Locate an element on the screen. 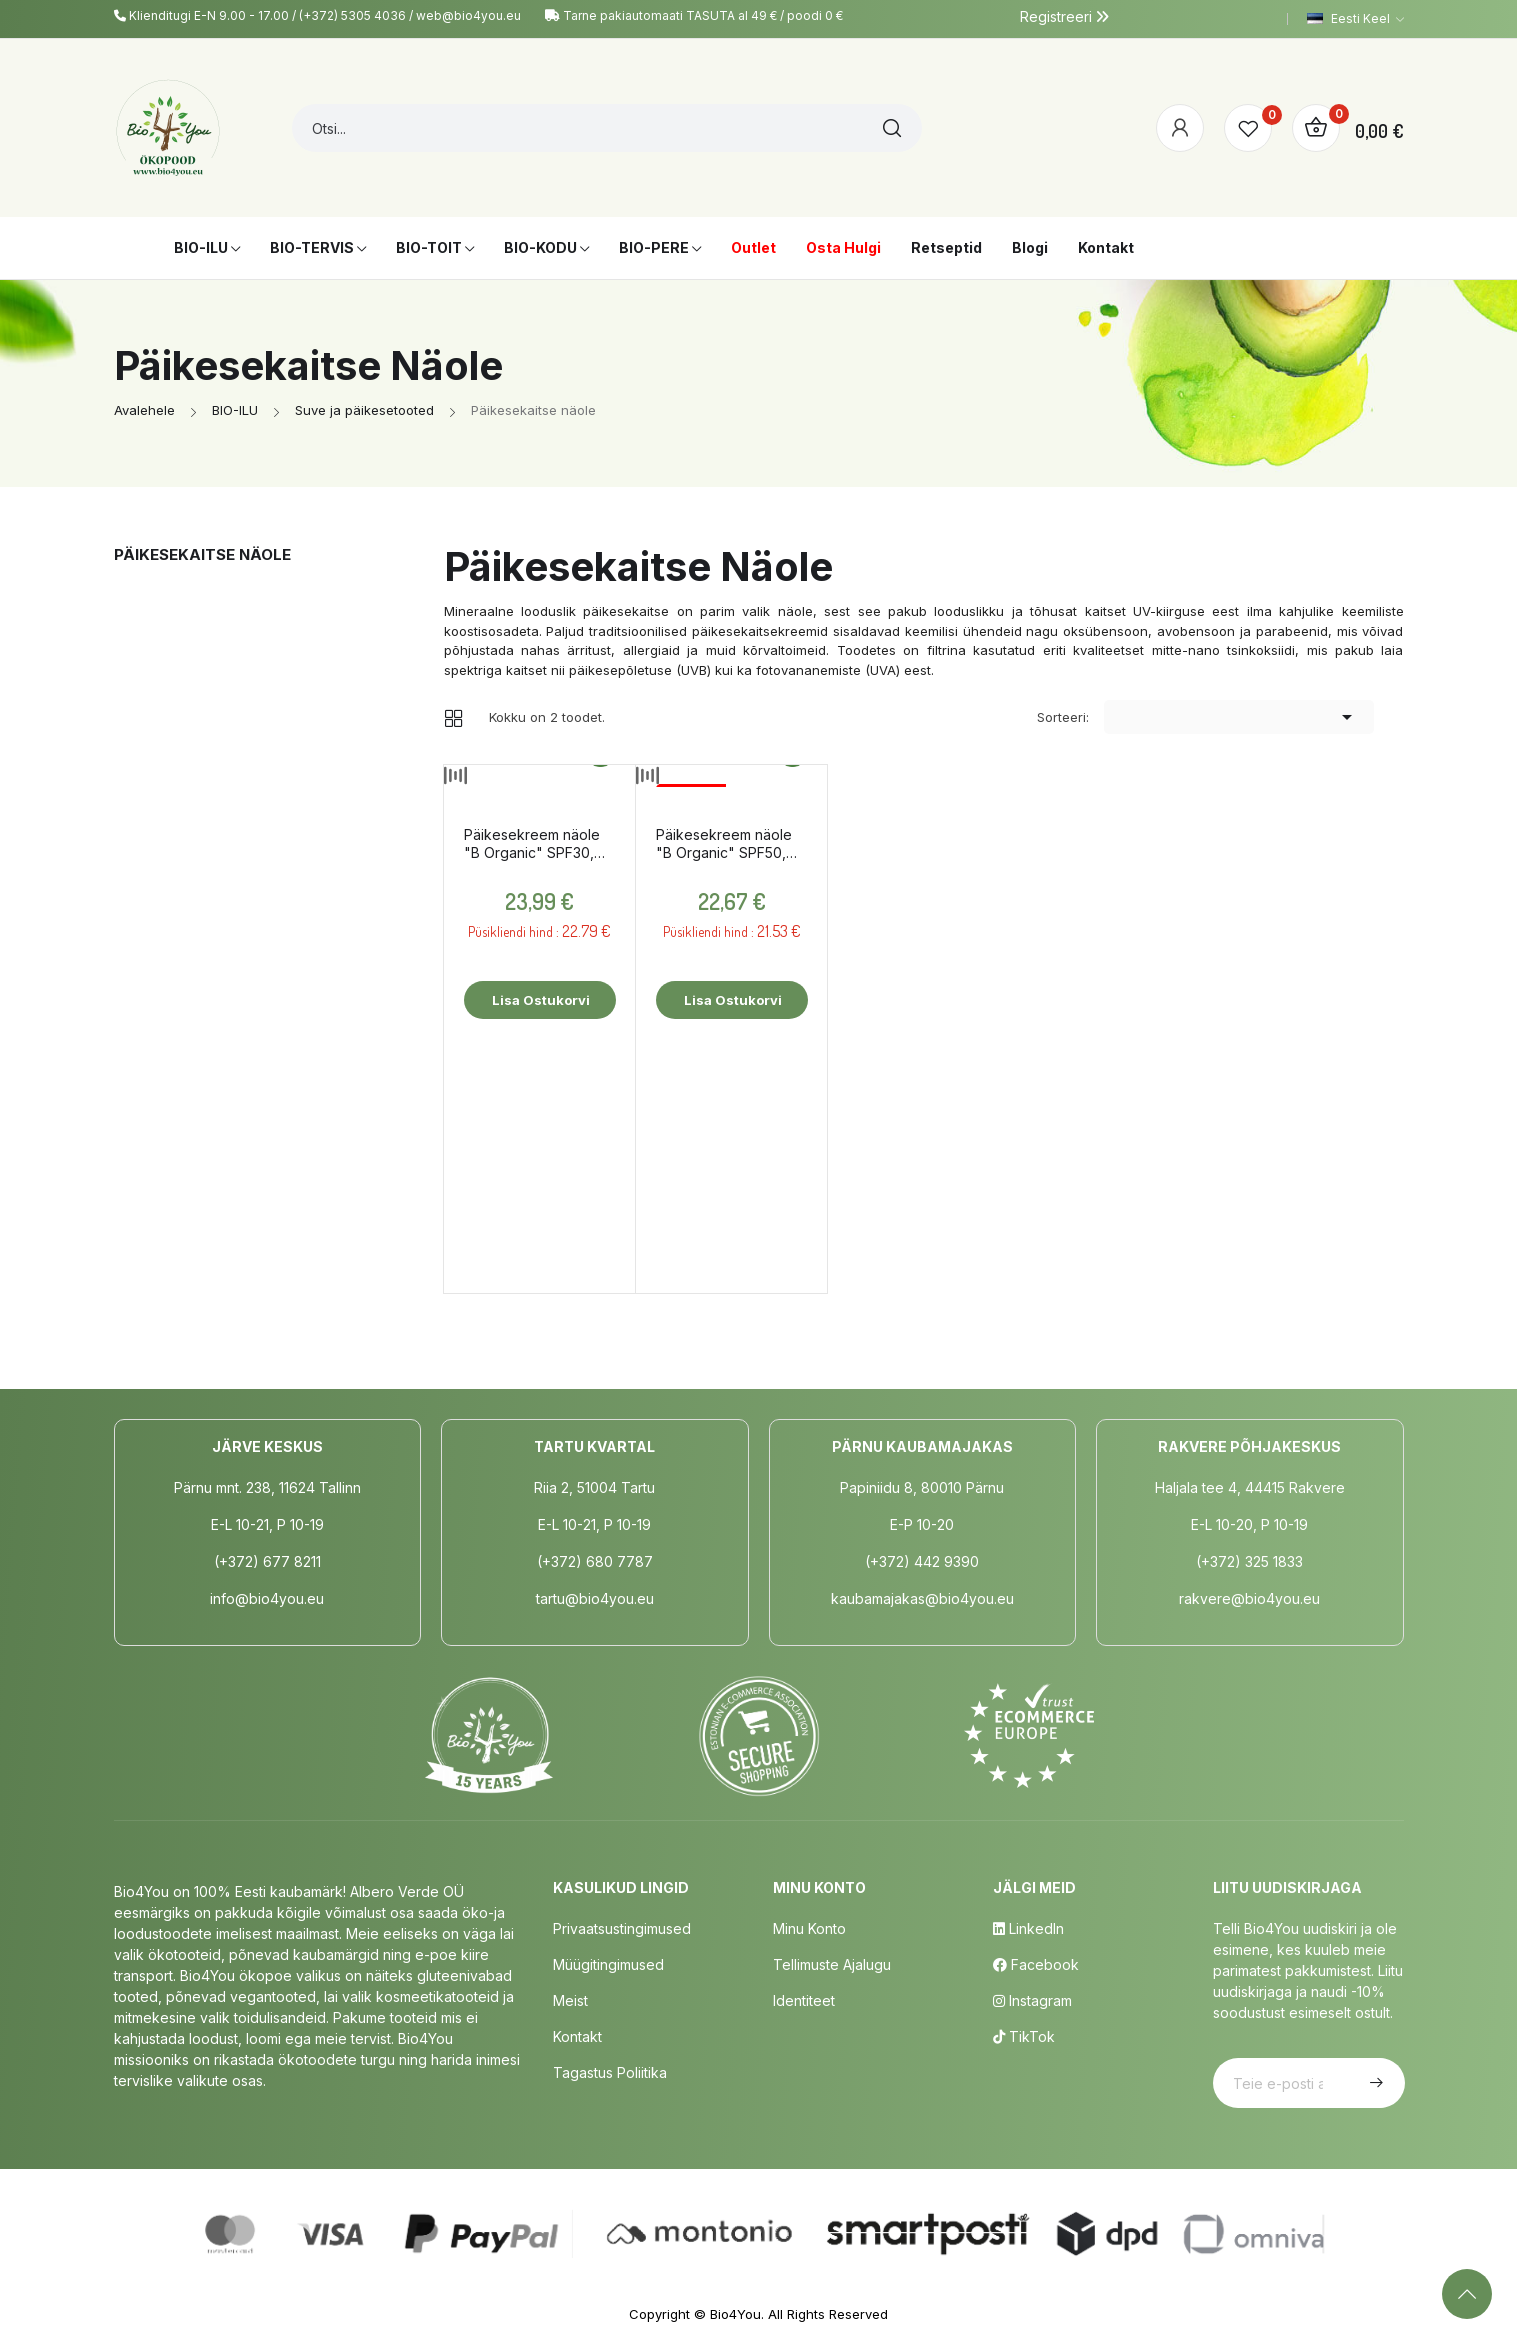 This screenshot has height=2344, width=1517. Meist is located at coordinates (570, 2000).